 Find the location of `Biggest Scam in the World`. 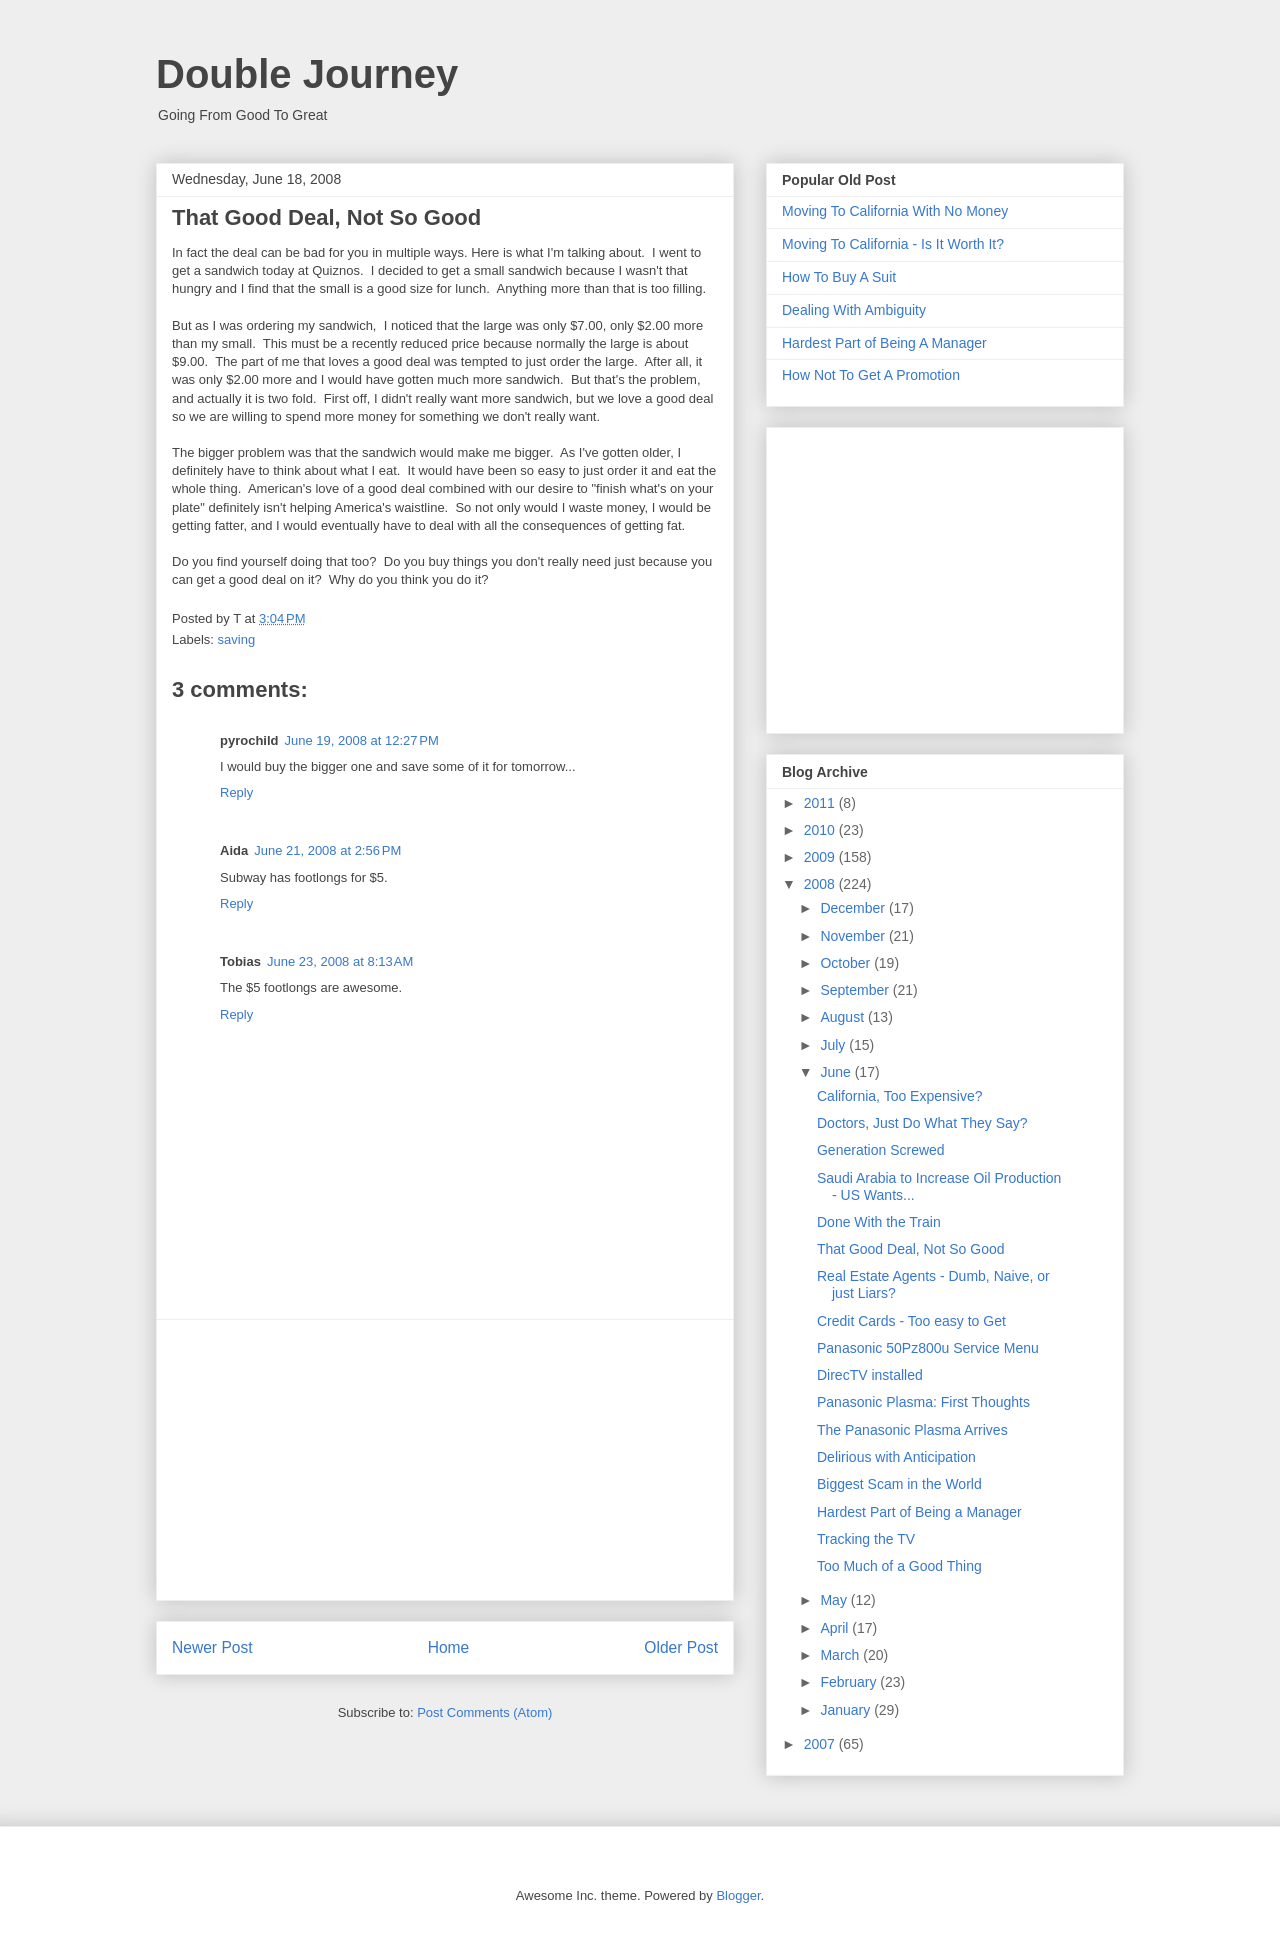

Biggest Scam in the World is located at coordinates (899, 1484).